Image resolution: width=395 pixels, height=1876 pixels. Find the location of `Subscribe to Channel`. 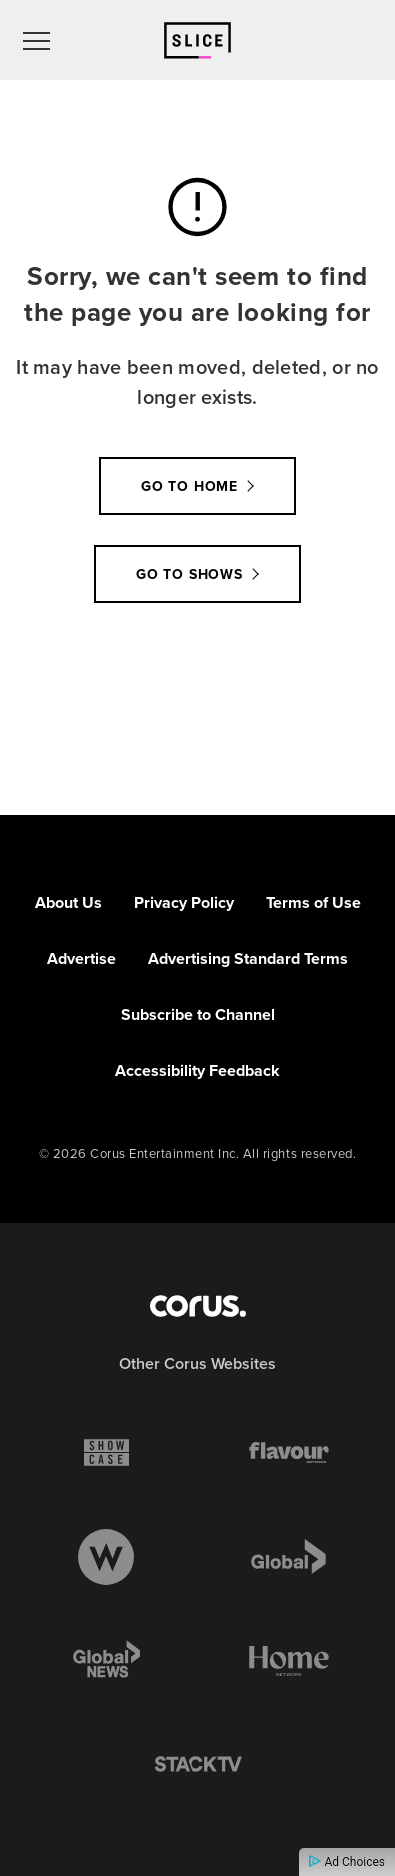

Subscribe to Channel is located at coordinates (198, 1014).